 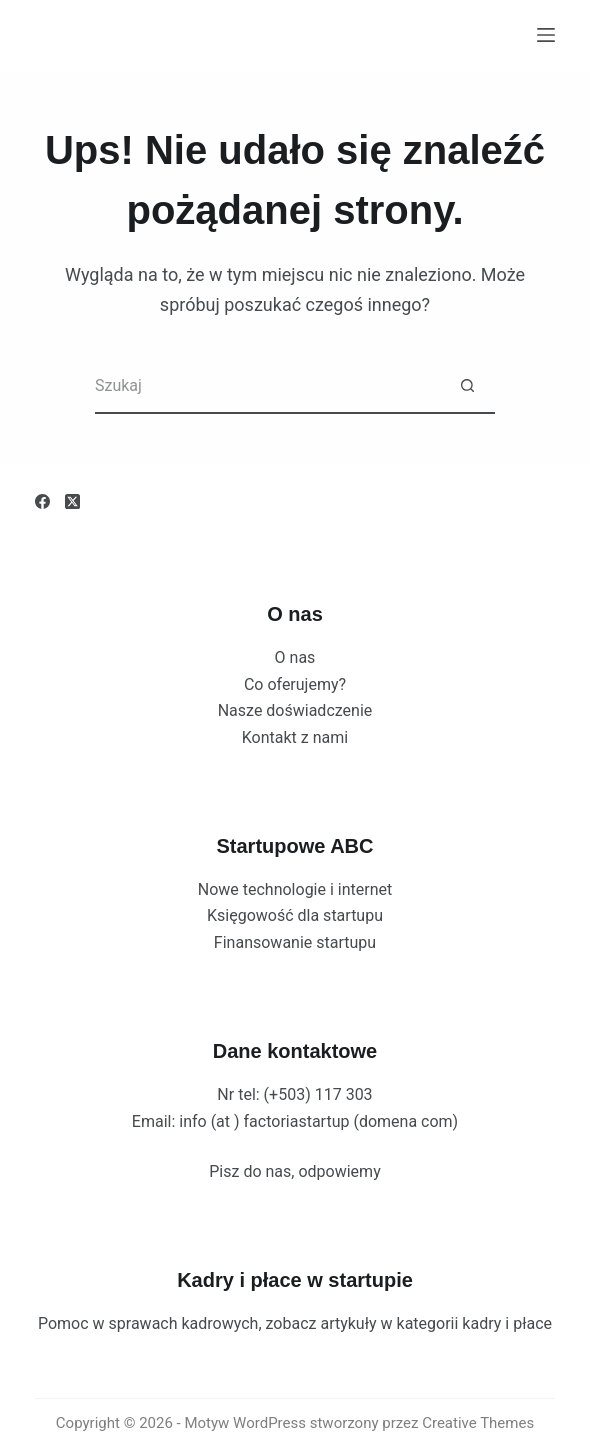 I want to click on Nowe technologie i internet, so click(x=295, y=889).